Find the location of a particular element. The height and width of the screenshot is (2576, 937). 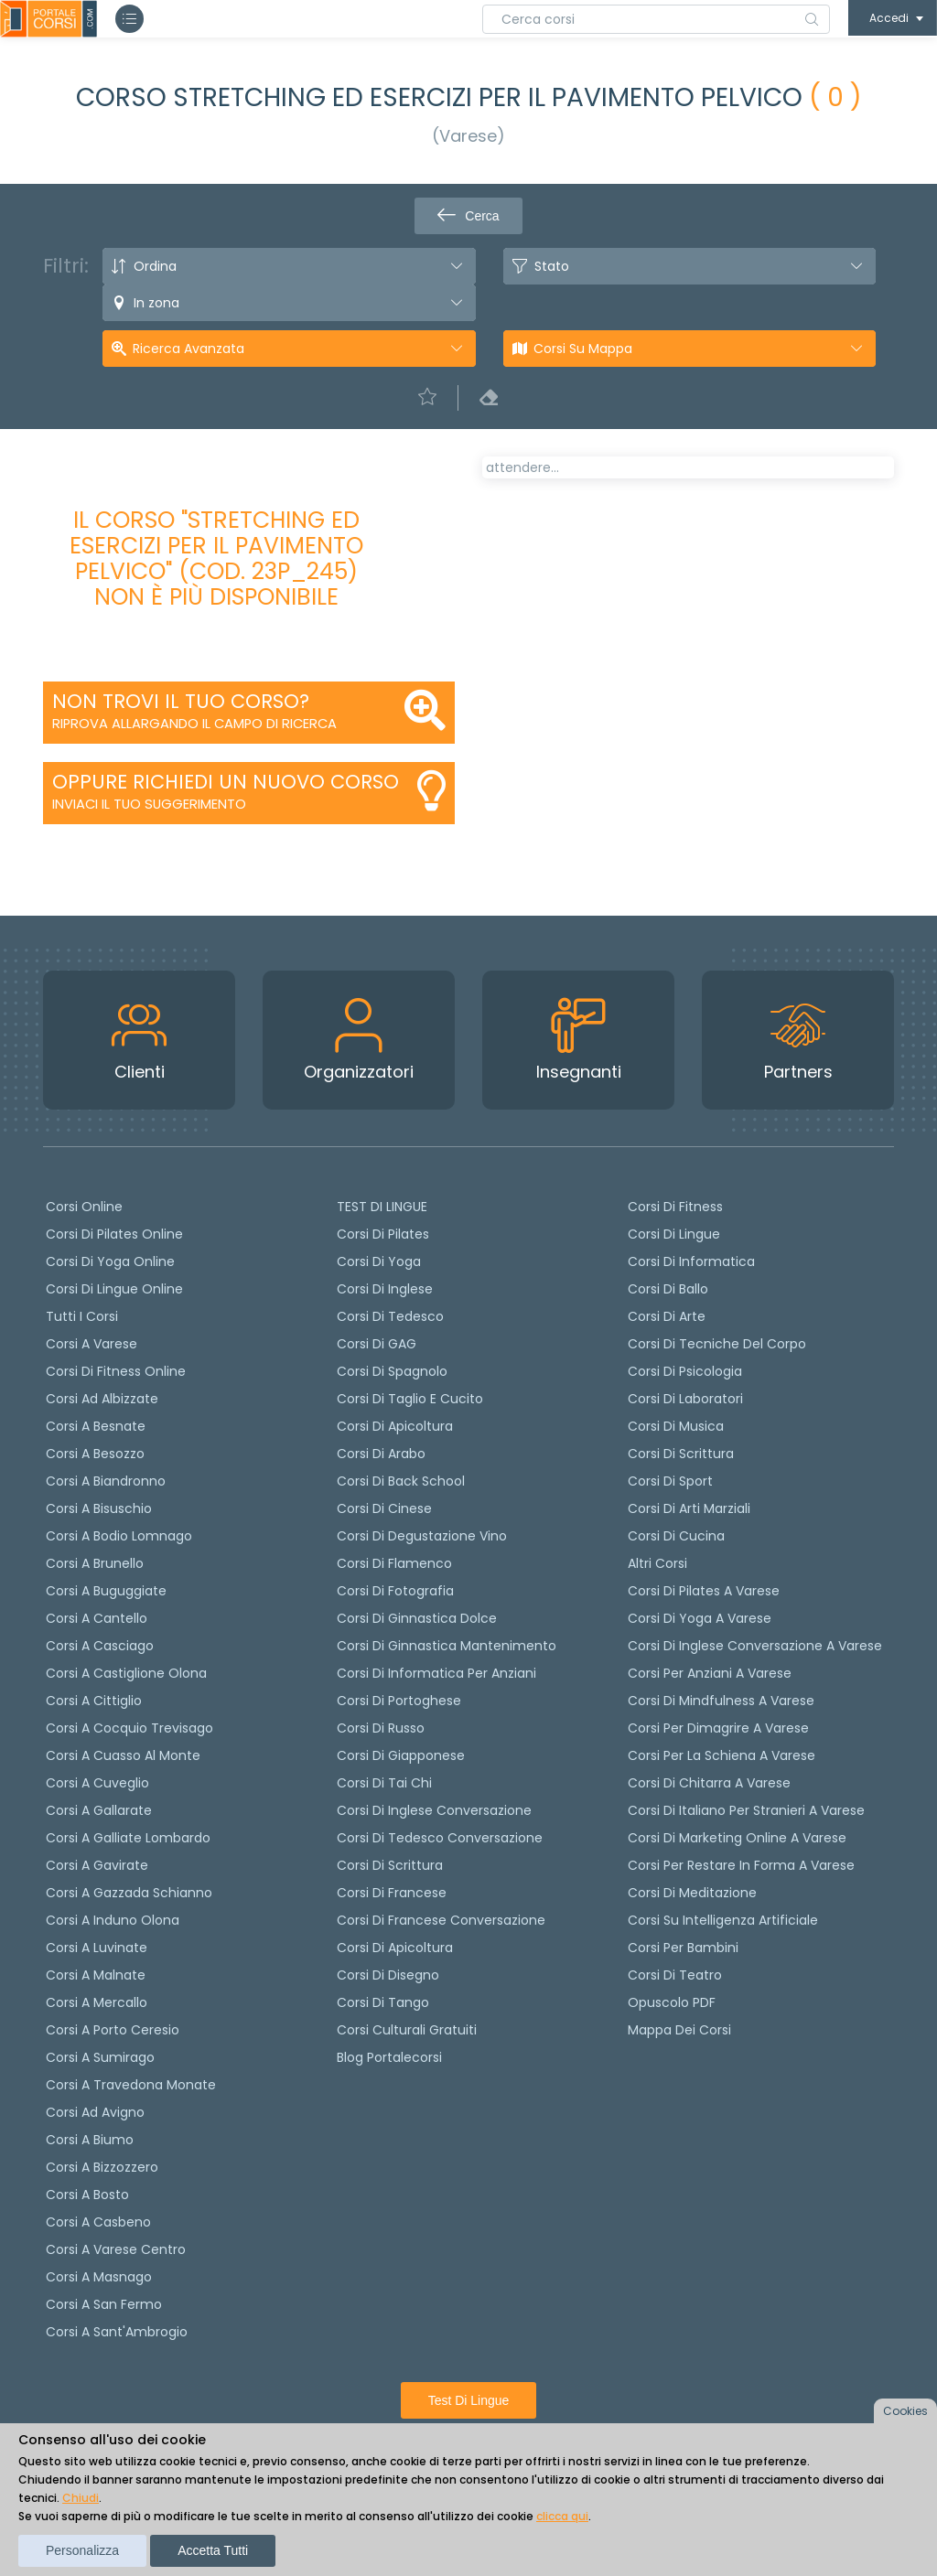

Corsi di tedesco is located at coordinates (390, 1316).